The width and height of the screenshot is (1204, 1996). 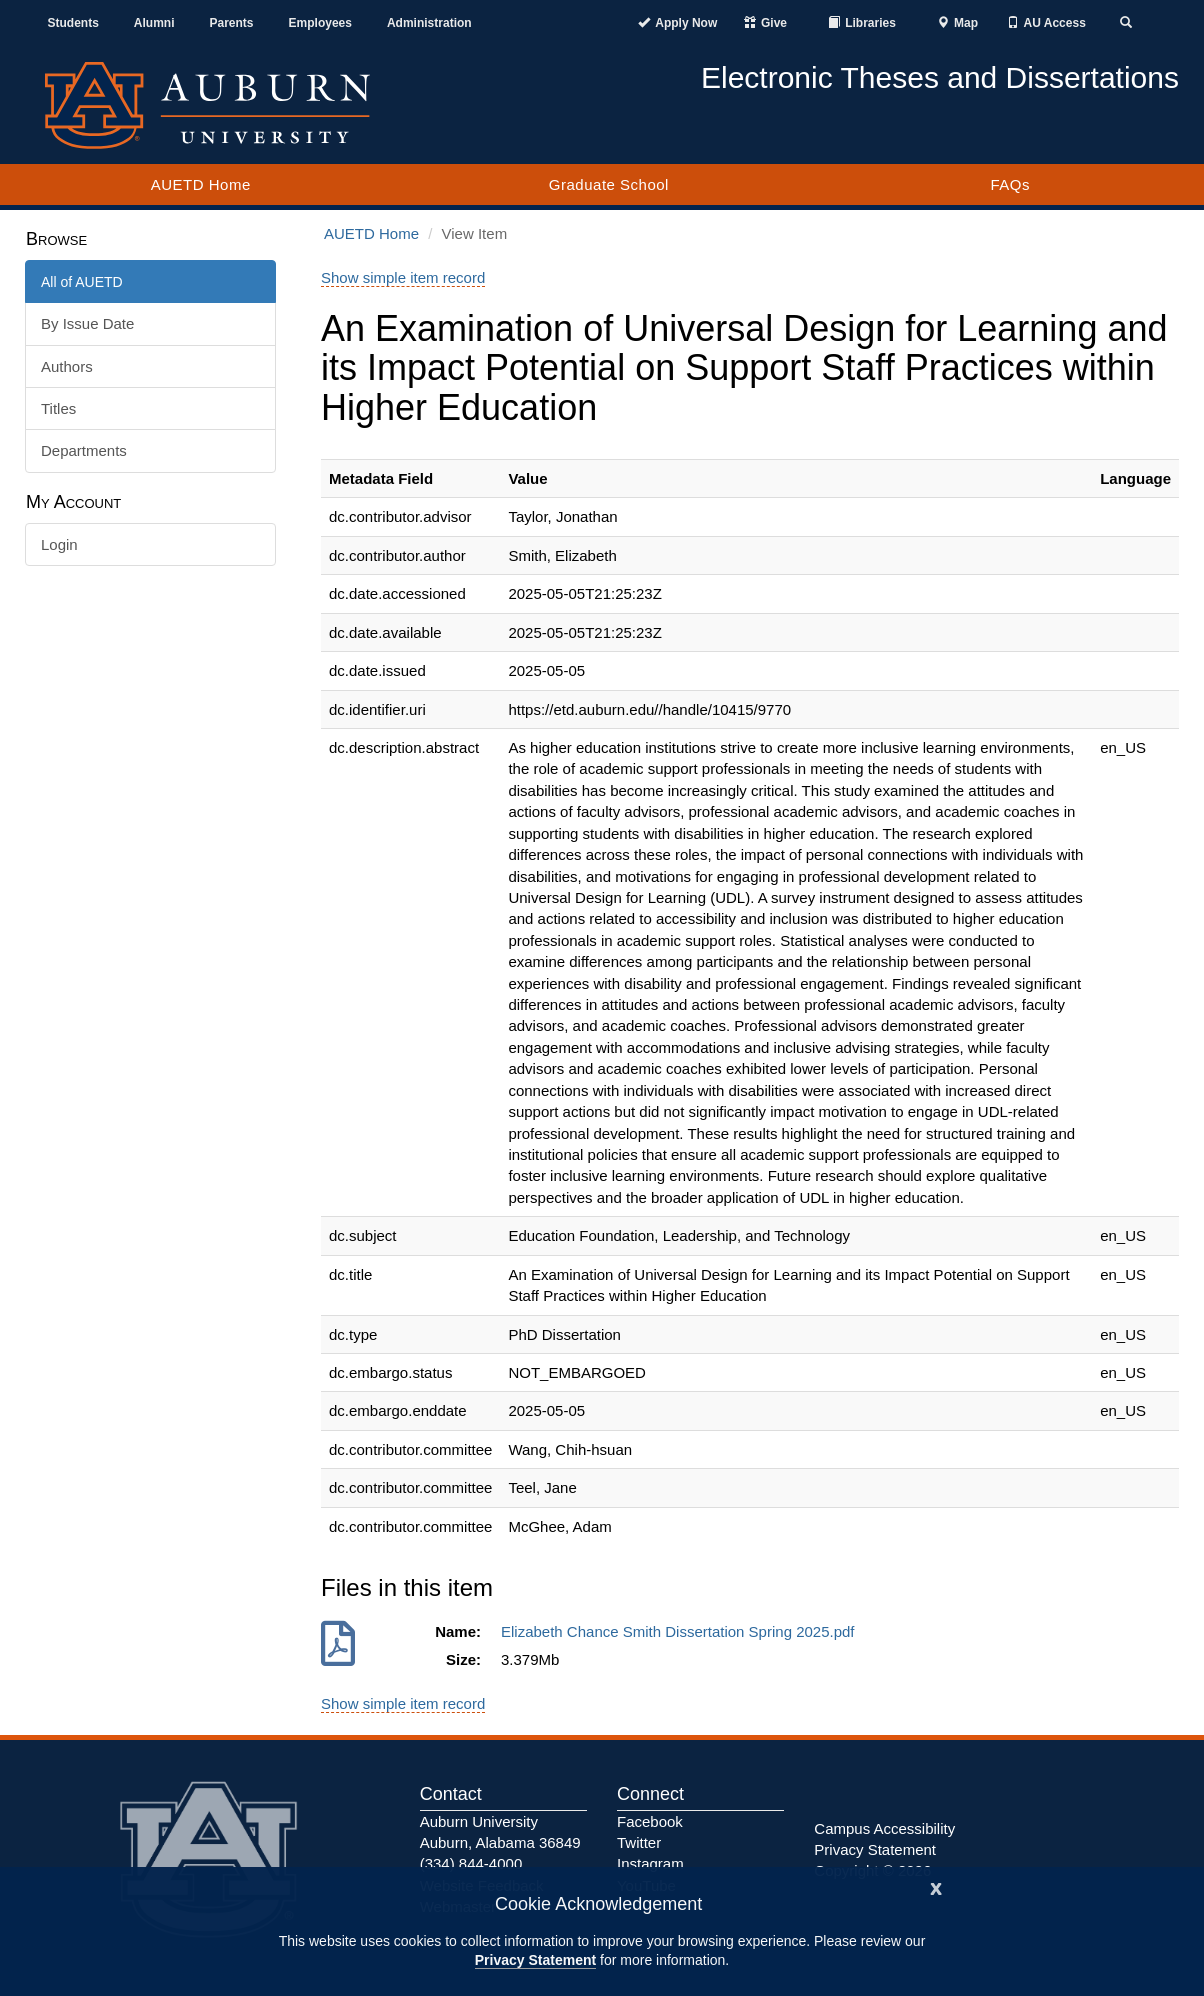 I want to click on FAQs, so click(x=1010, y=184).